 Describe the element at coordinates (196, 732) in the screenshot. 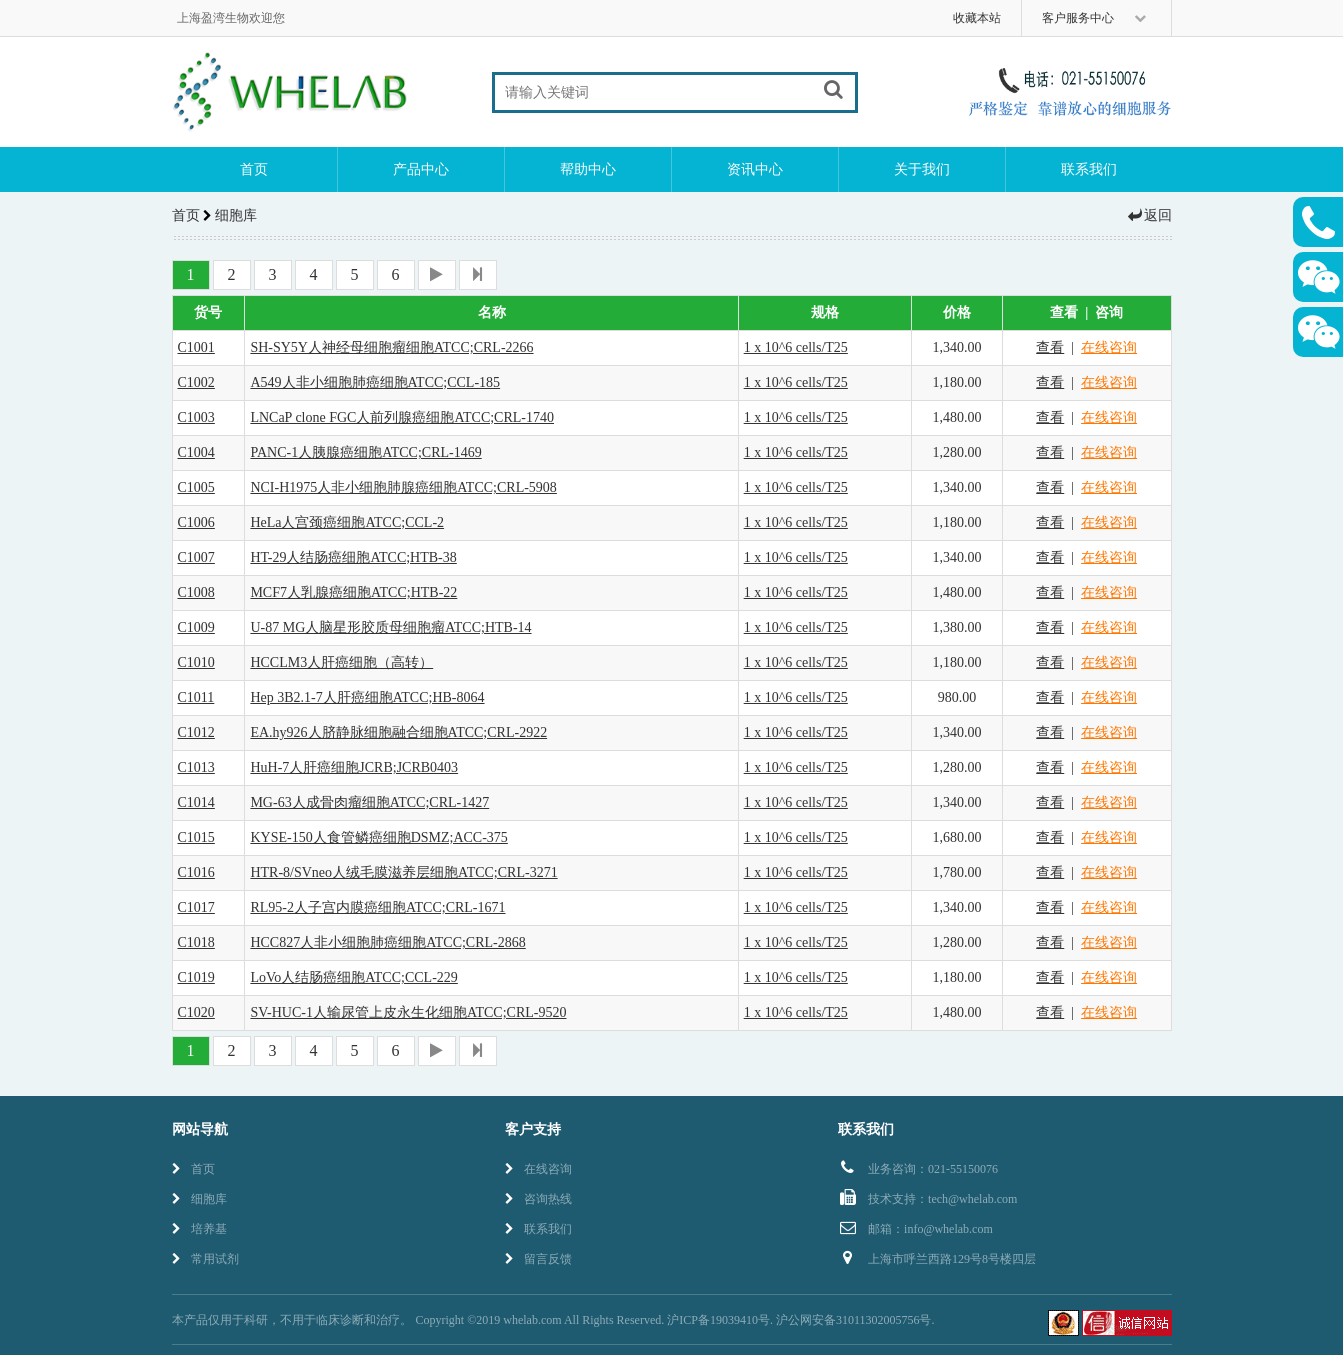

I see `C1012` at that location.